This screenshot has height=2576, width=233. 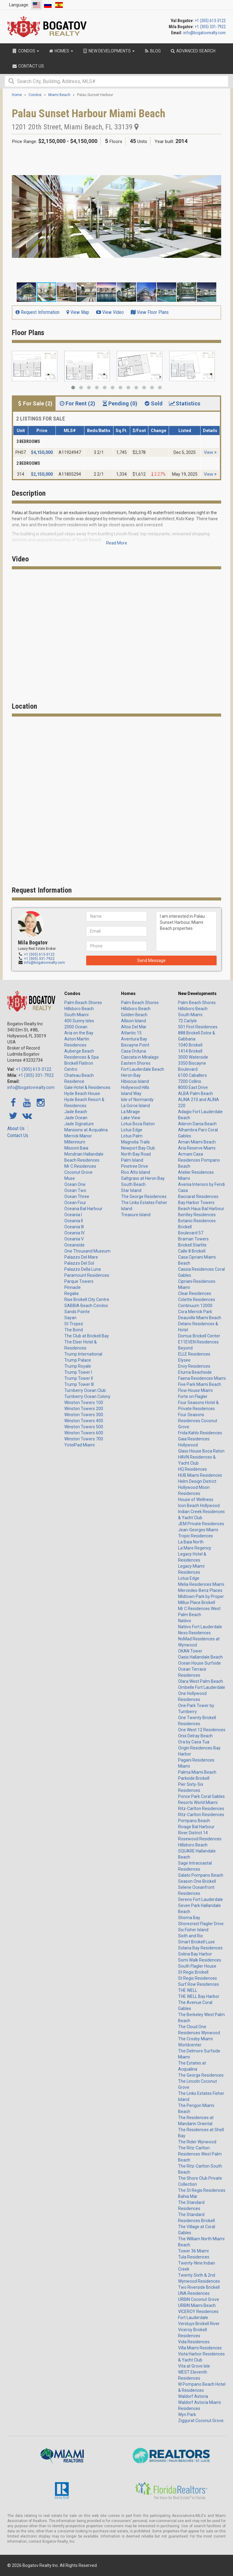 I want to click on Oceana Bal Harbour, so click(x=83, y=1208).